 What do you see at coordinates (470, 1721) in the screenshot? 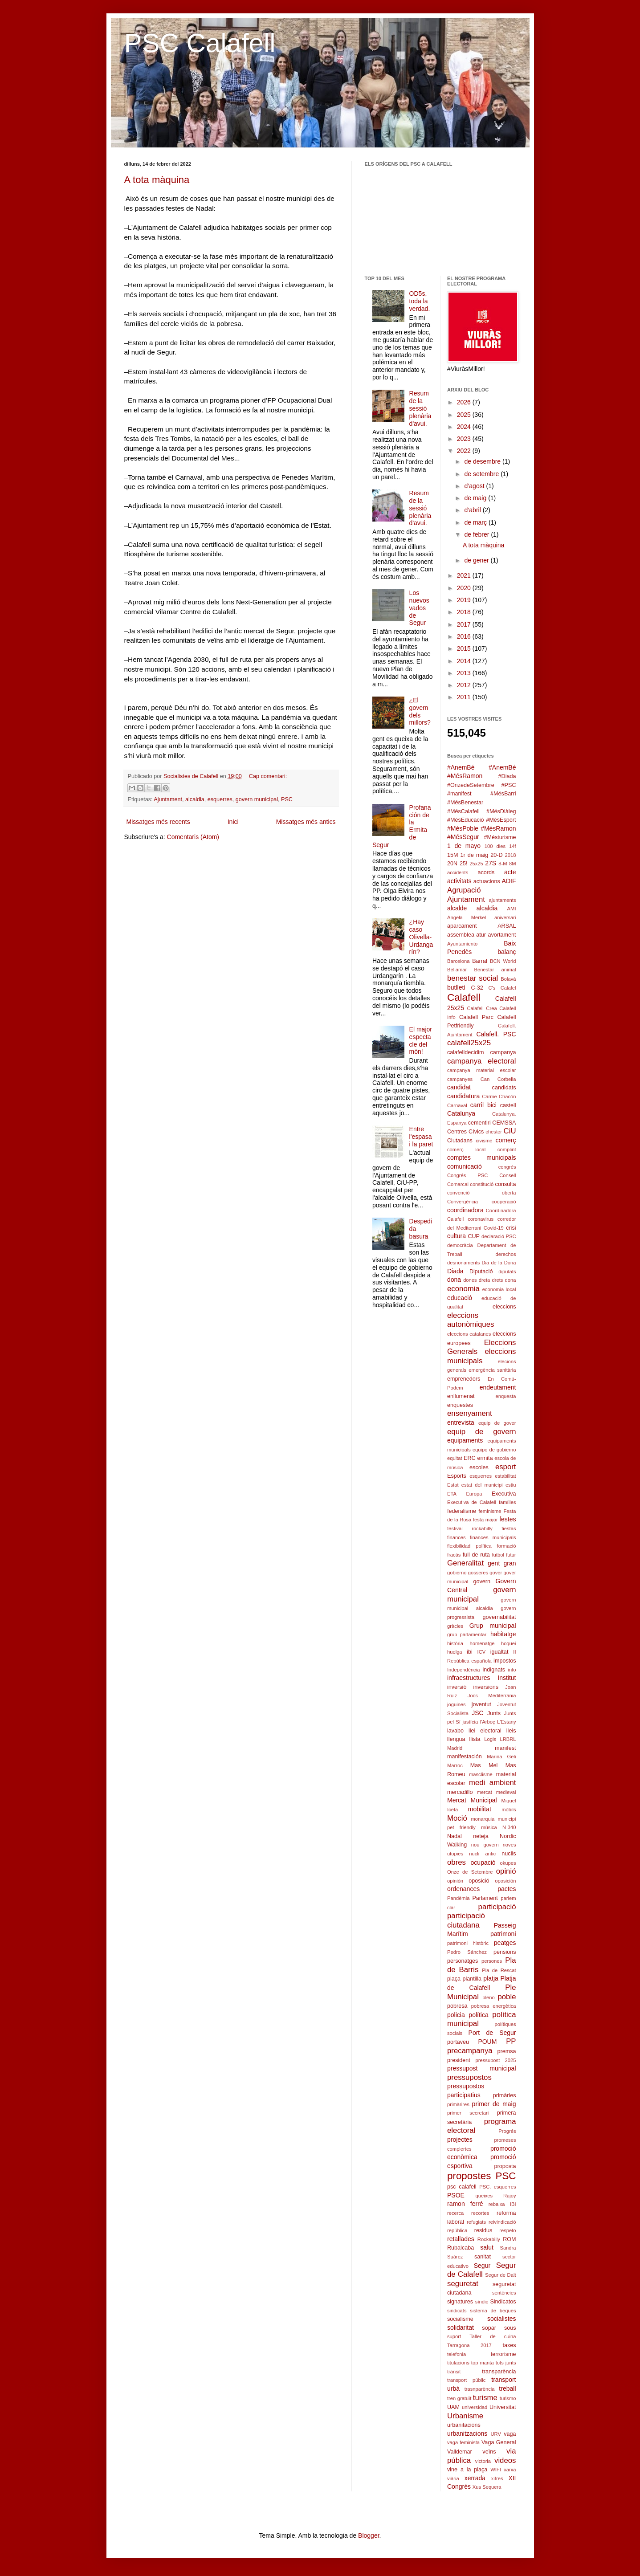
I see `justícia` at bounding box center [470, 1721].